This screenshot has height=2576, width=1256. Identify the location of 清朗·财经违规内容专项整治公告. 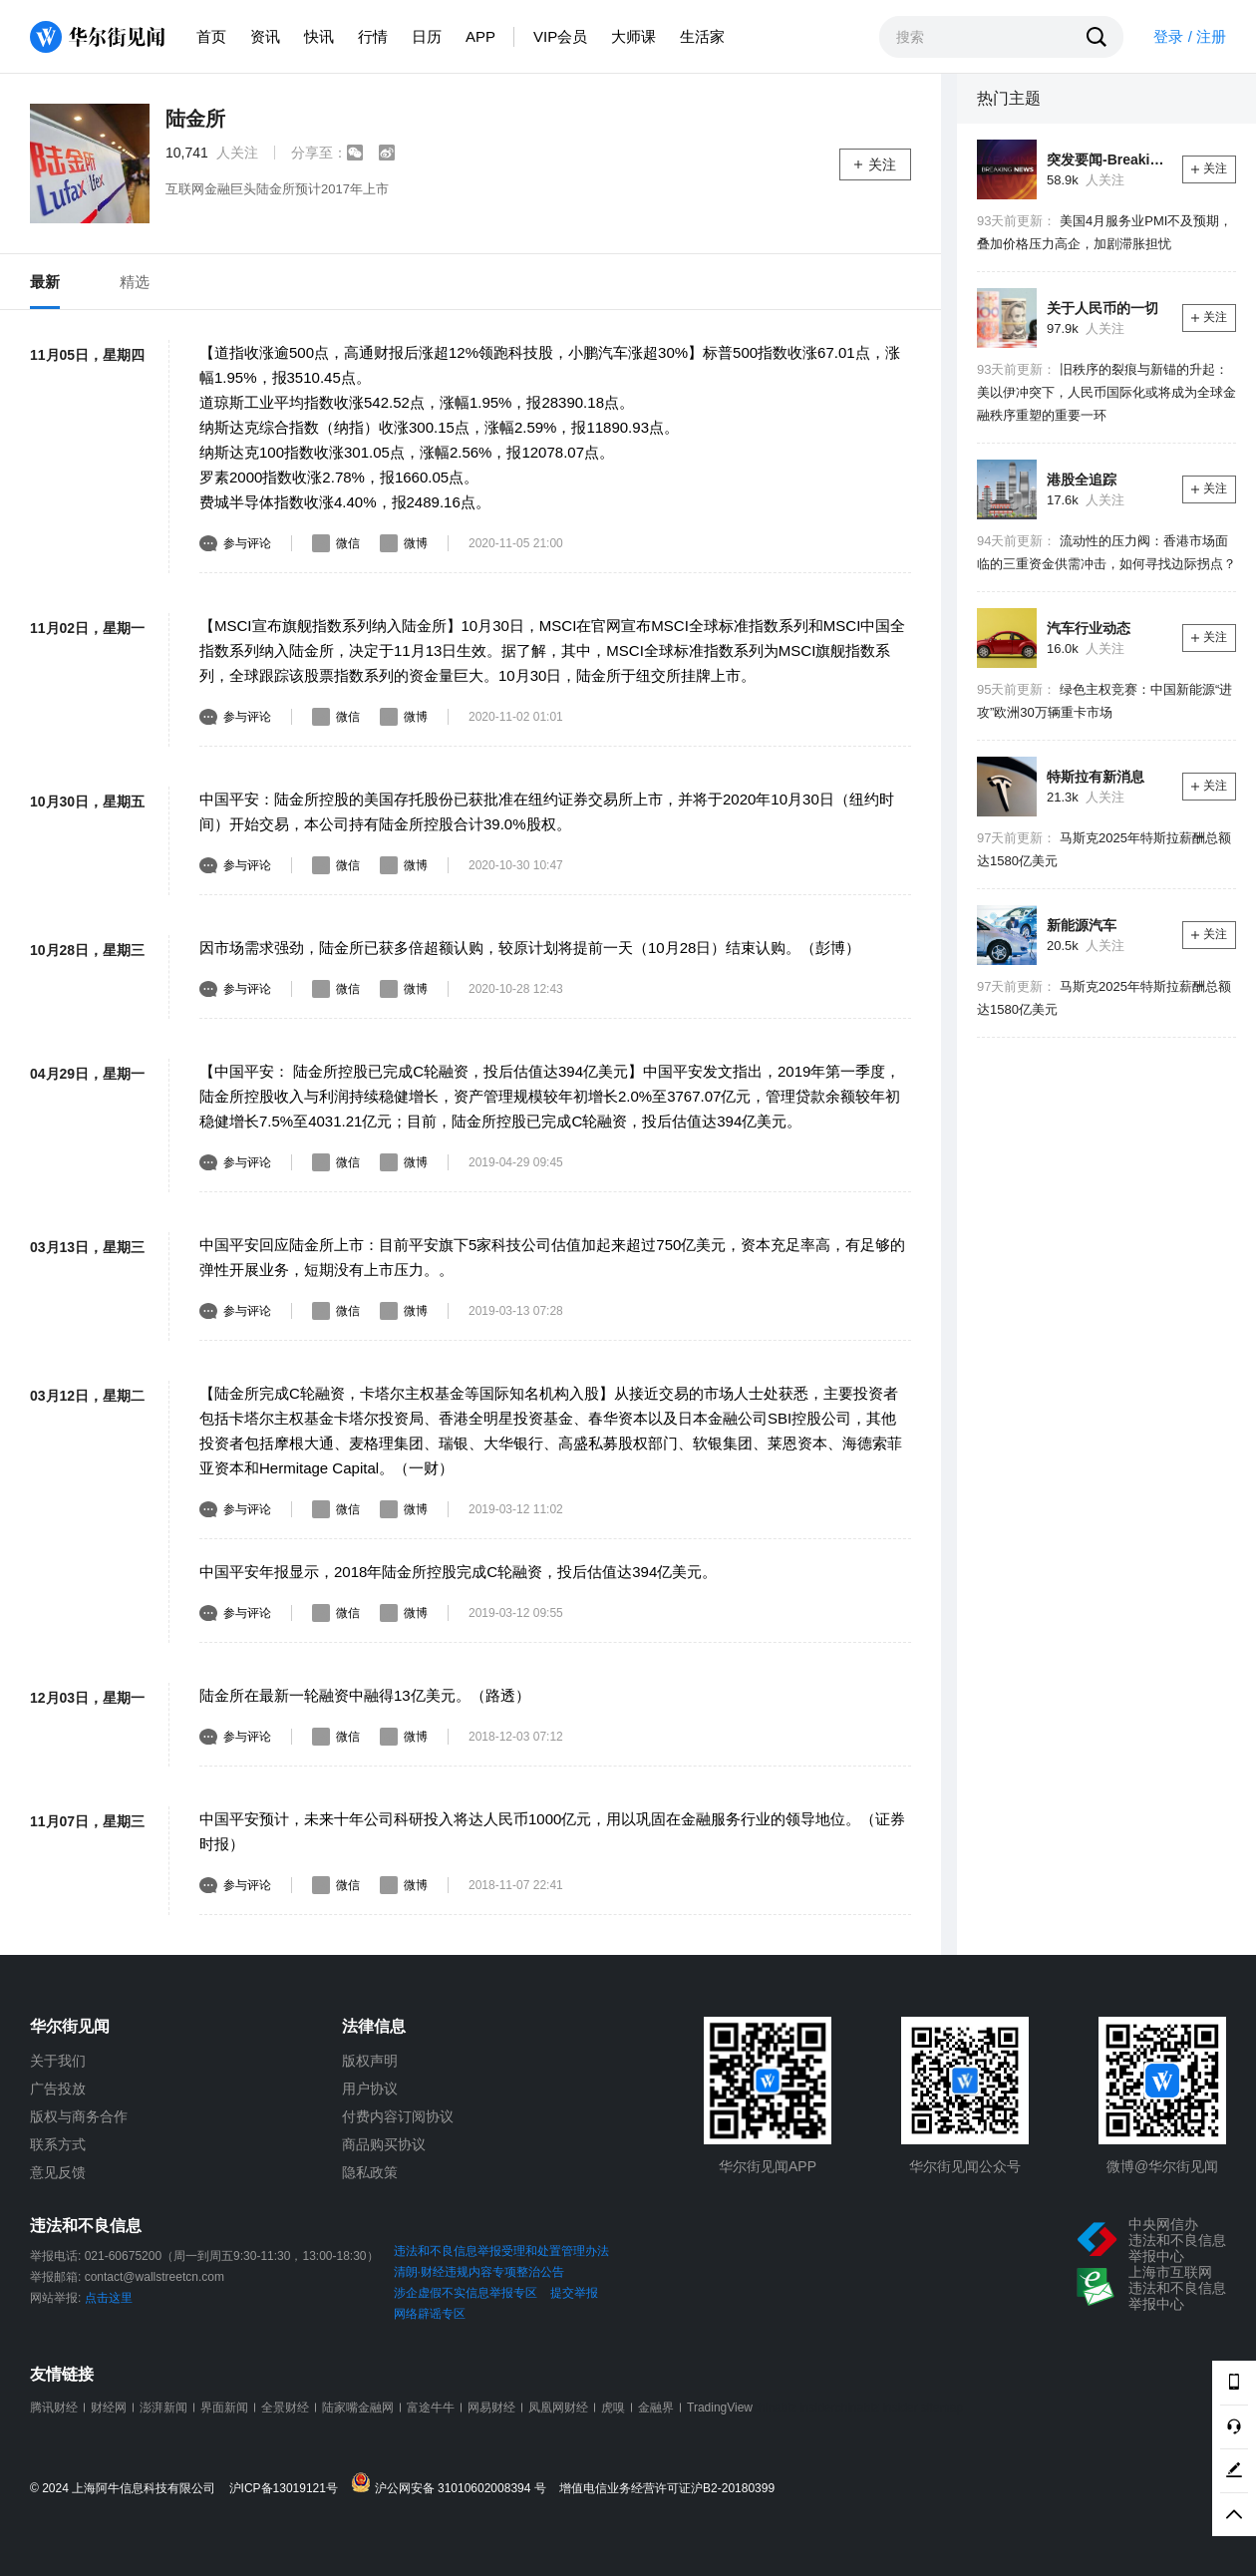
(479, 2272).